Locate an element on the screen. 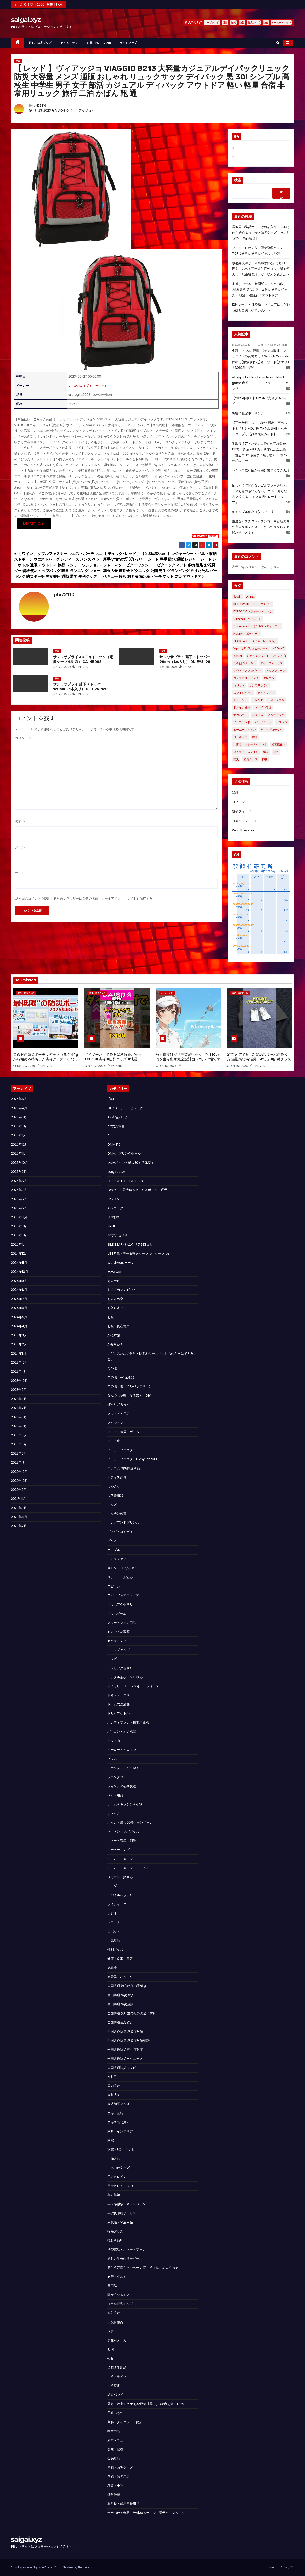  スチーム式加湿器 is located at coordinates (120, 1577).